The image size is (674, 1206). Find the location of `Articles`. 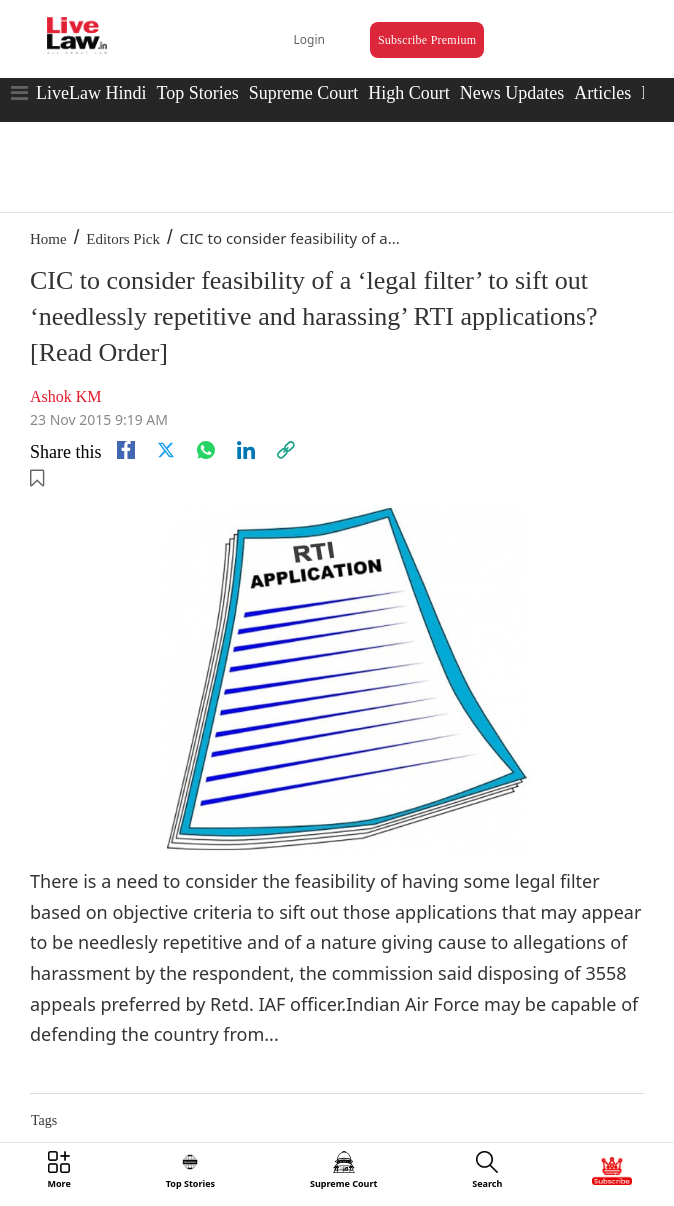

Articles is located at coordinates (602, 93).